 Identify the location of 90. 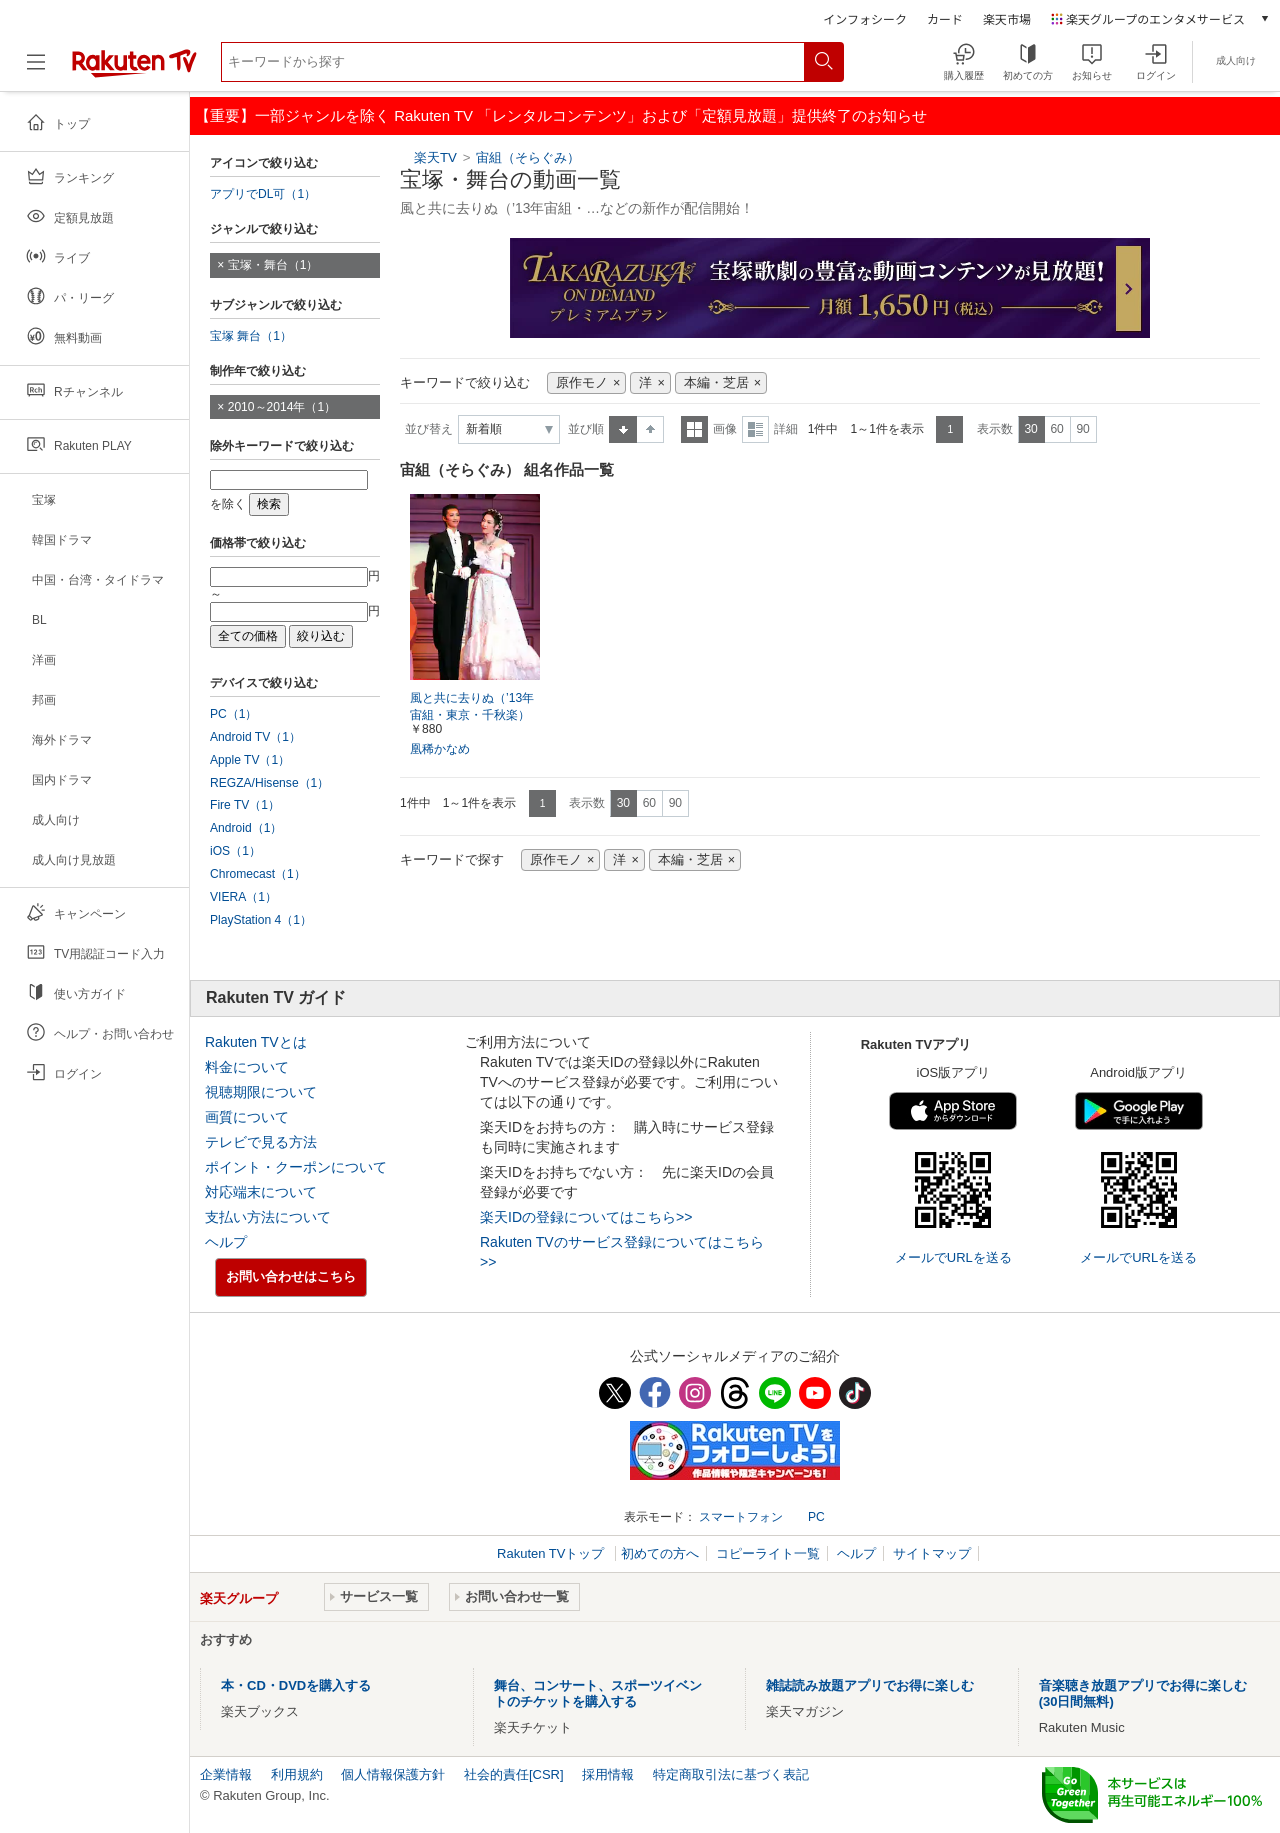
(1082, 429).